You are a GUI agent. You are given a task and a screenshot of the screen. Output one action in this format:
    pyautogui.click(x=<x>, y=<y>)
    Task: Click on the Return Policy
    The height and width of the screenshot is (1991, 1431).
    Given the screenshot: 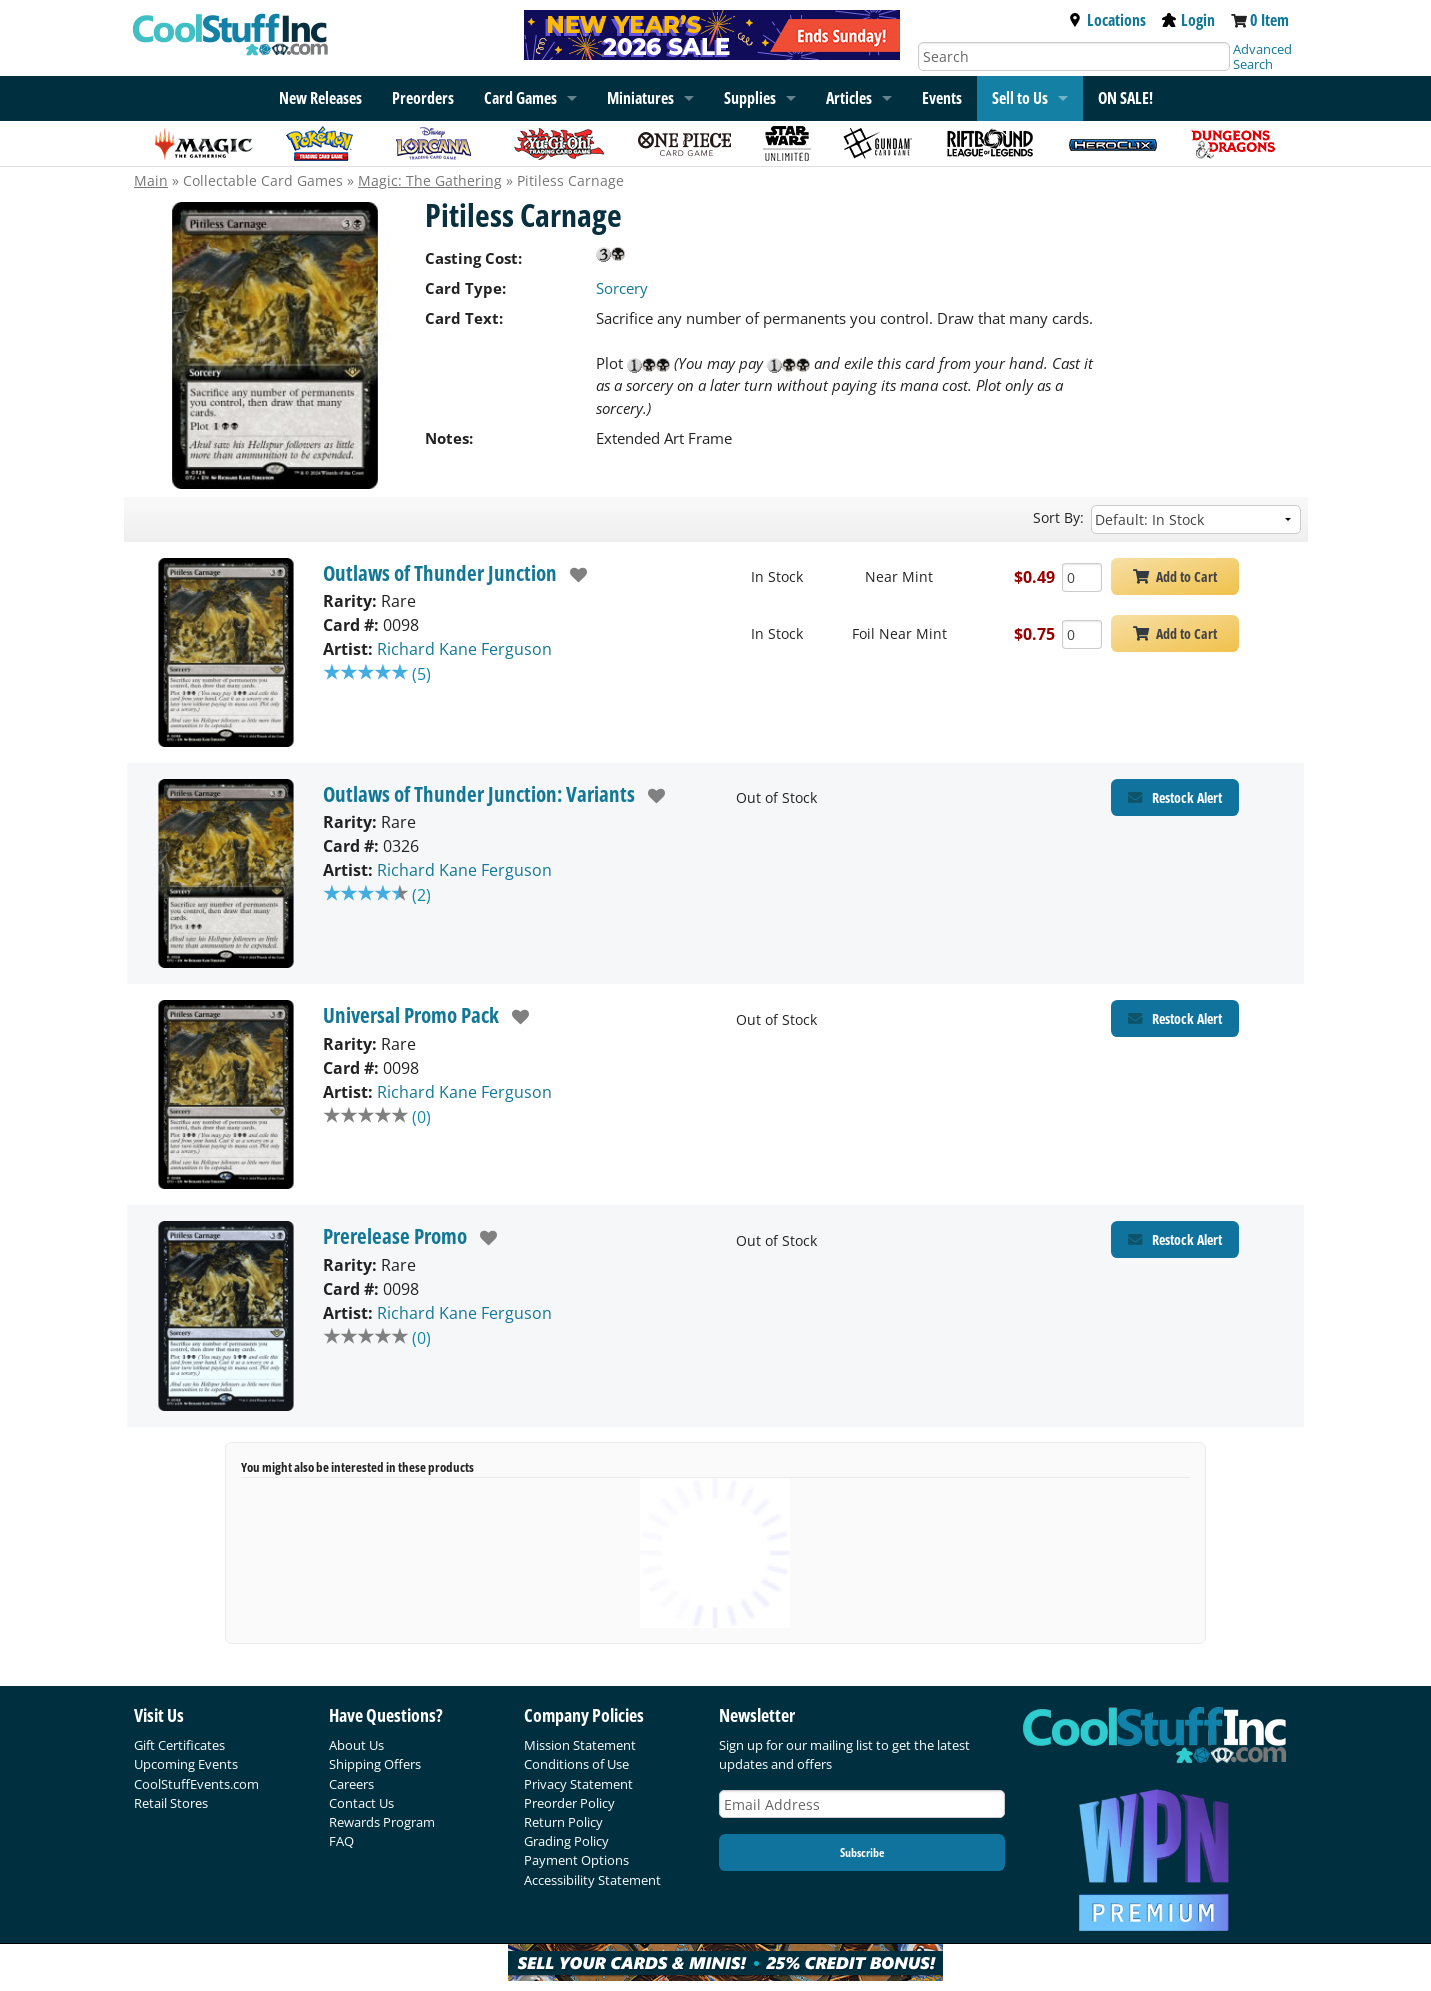 What is the action you would take?
    pyautogui.click(x=563, y=1822)
    